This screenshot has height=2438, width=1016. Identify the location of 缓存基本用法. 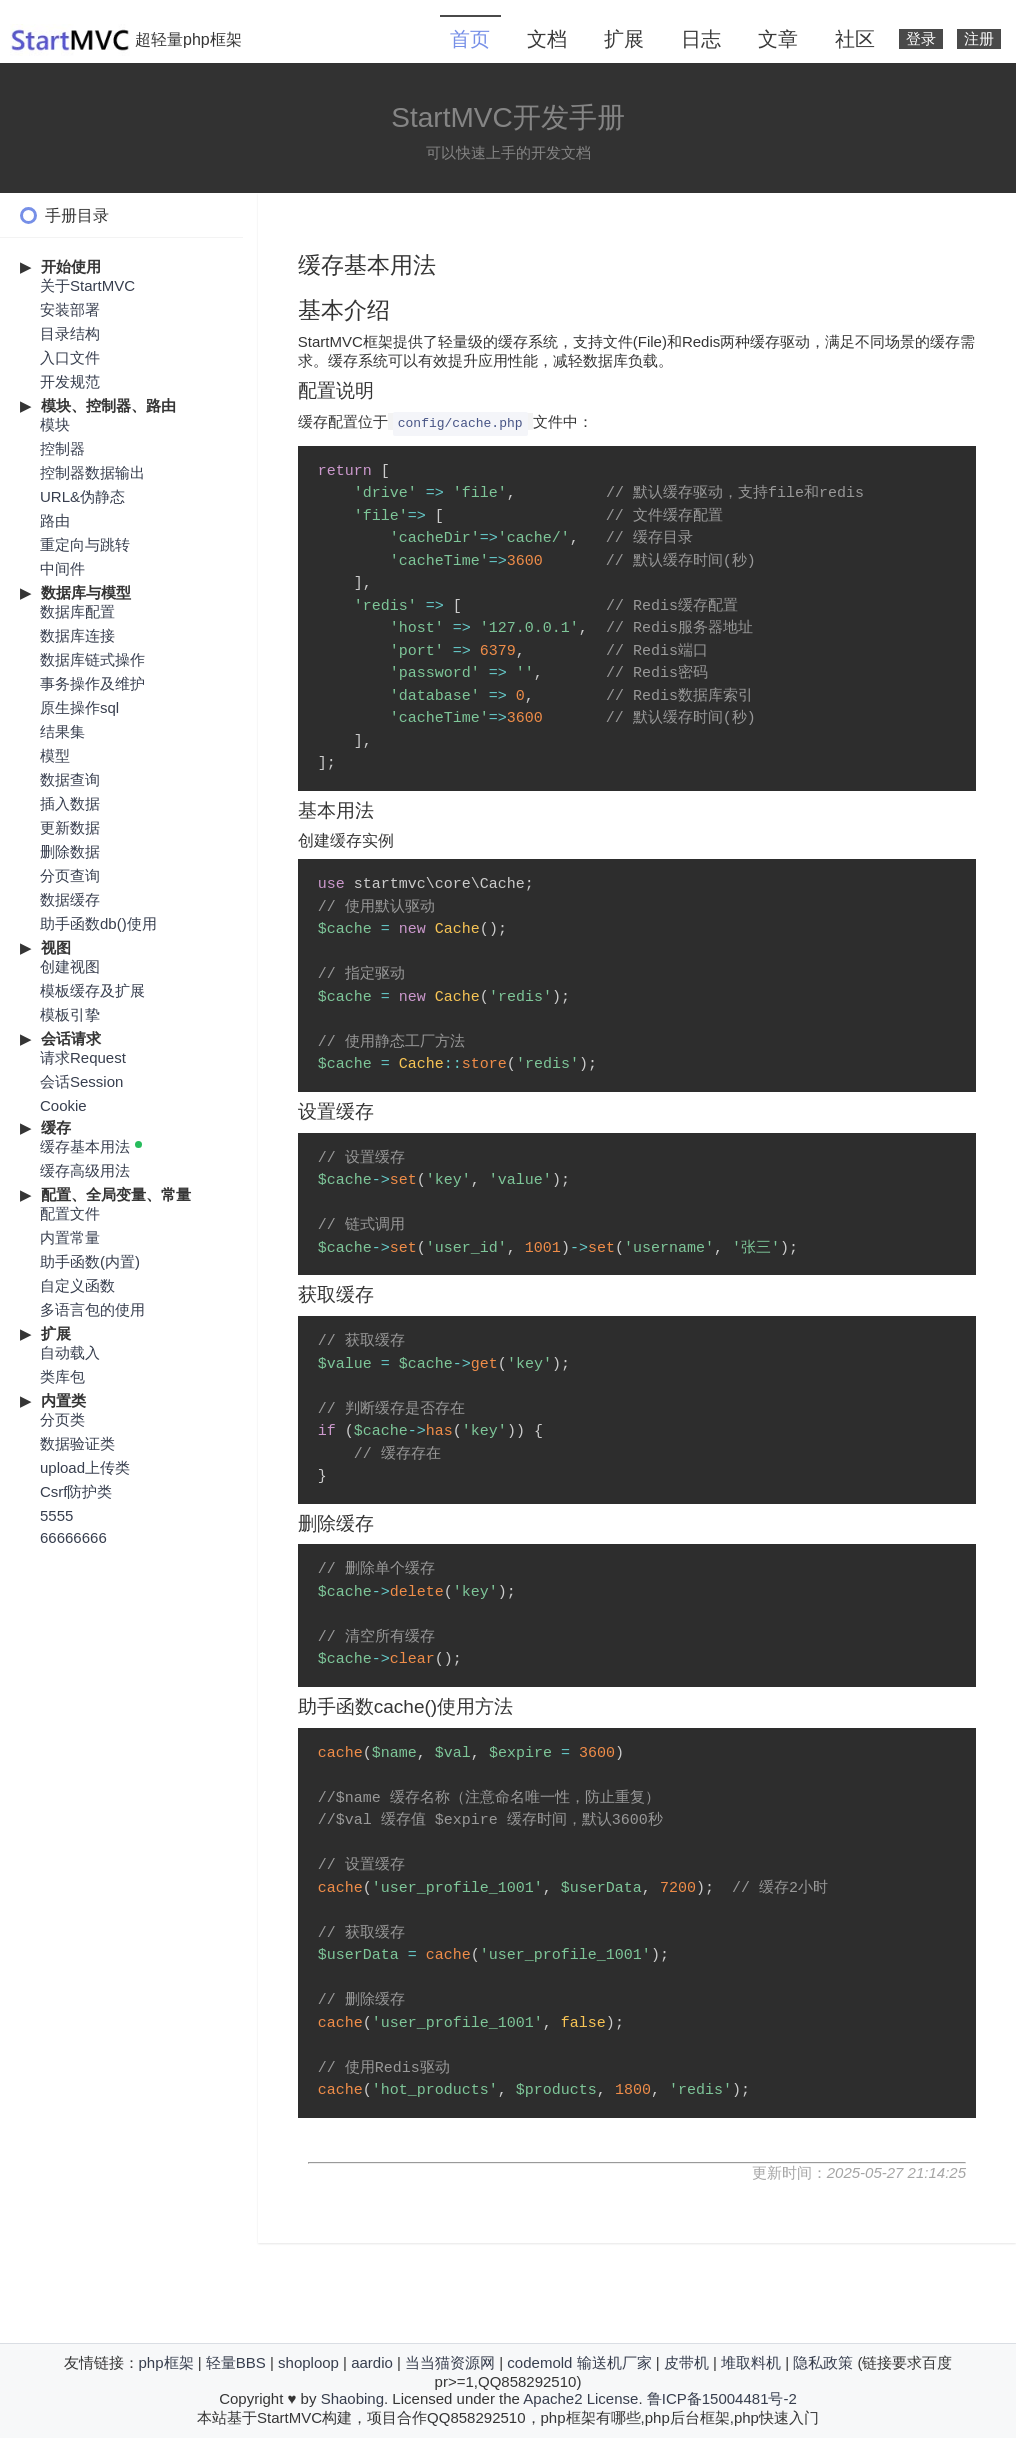
(85, 1146).